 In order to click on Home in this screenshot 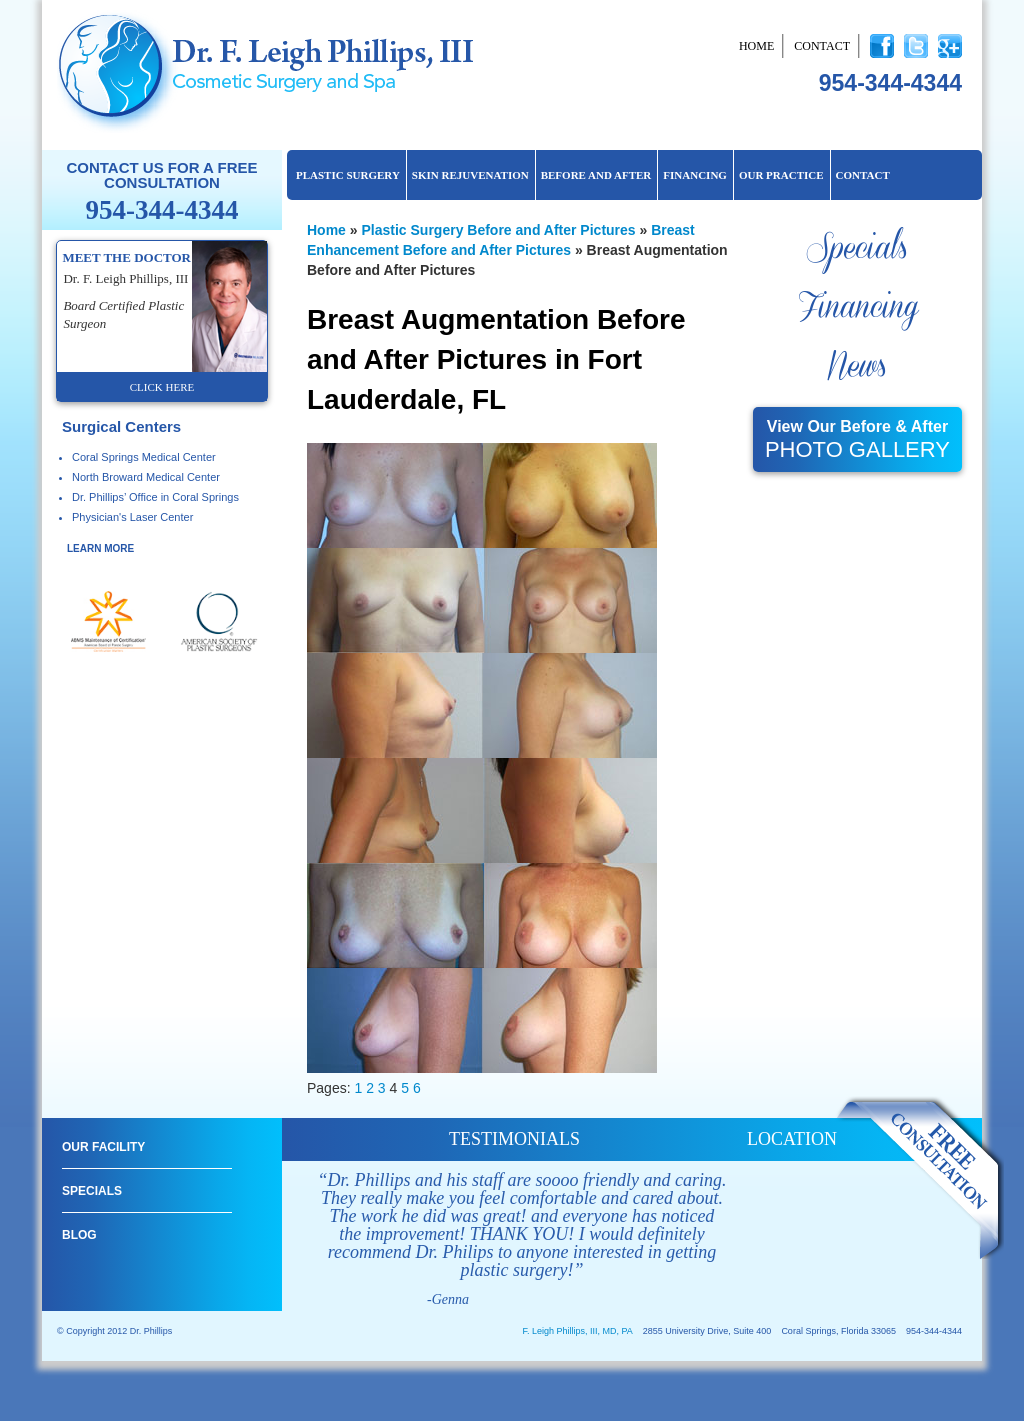, I will do `click(756, 46)`.